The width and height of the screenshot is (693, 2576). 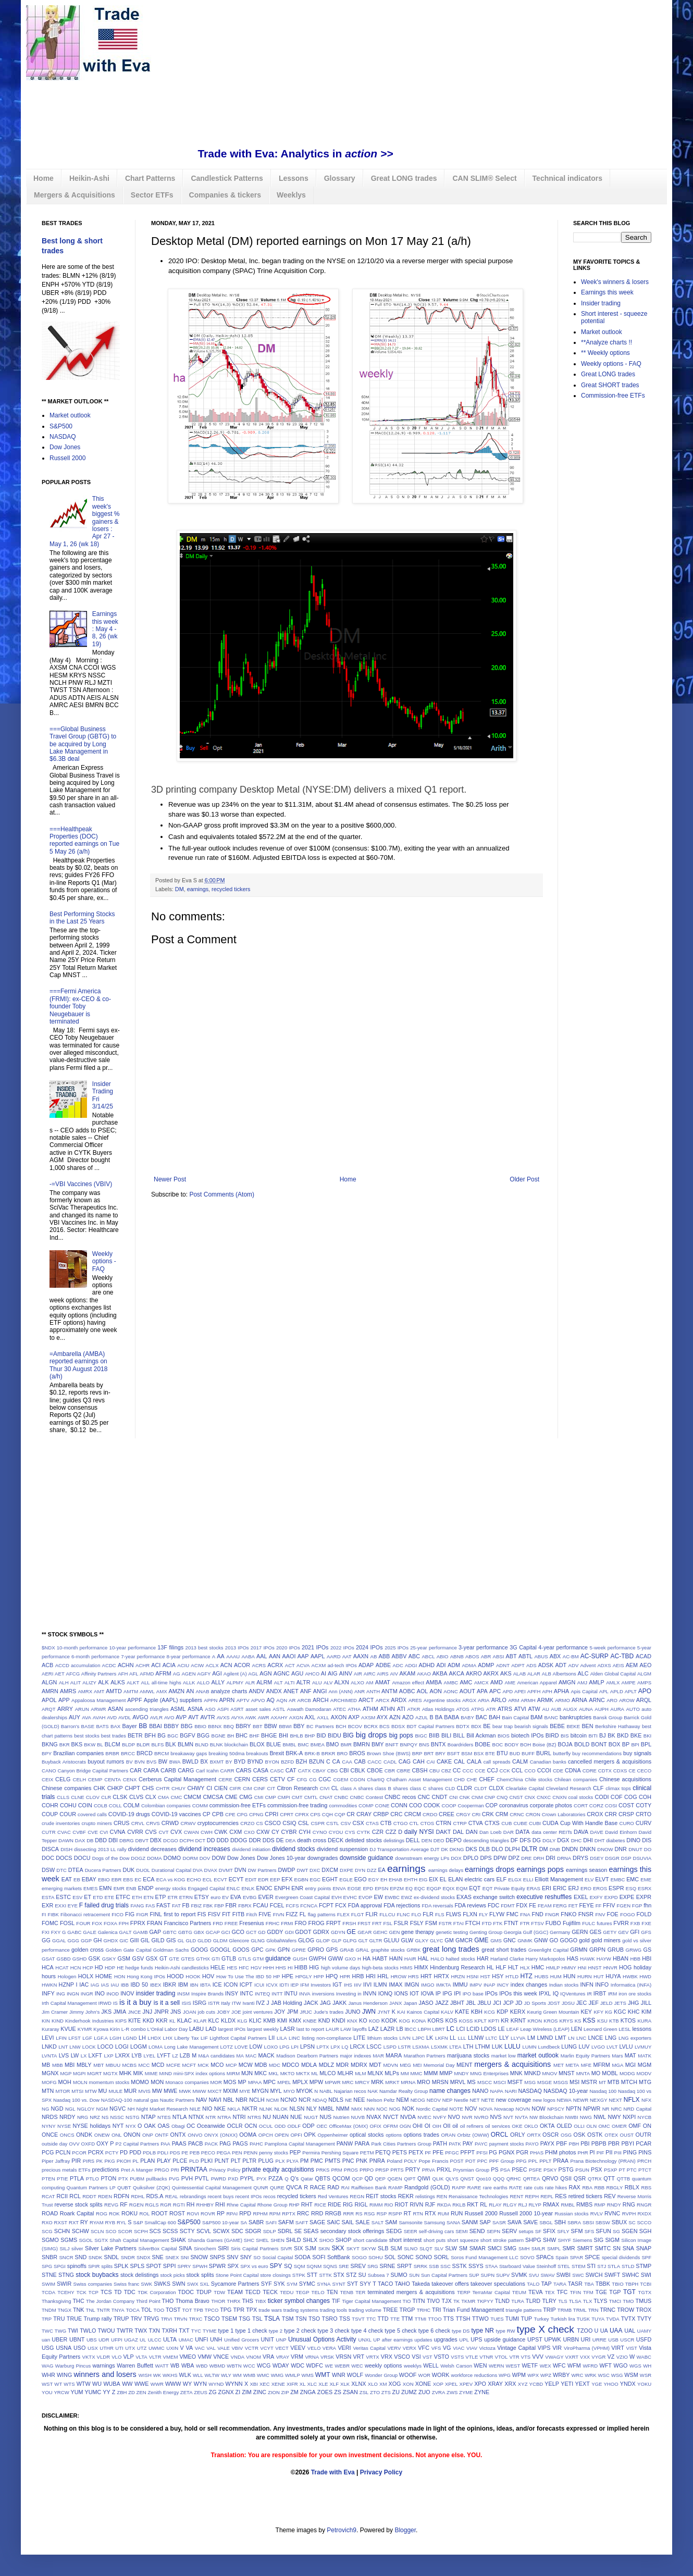 What do you see at coordinates (510, 2205) in the screenshot?
I see `RLGY` at bounding box center [510, 2205].